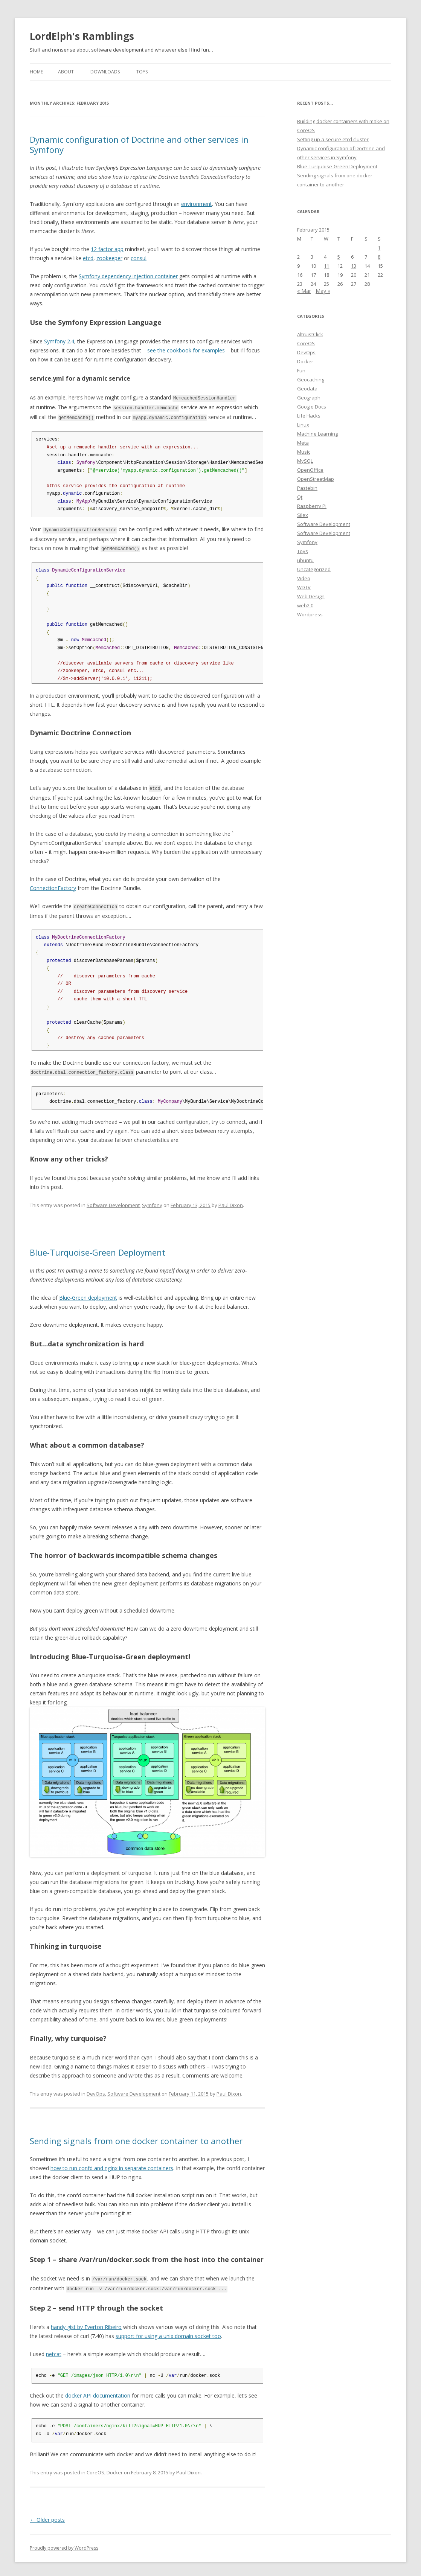 Image resolution: width=421 pixels, height=2576 pixels. Describe the element at coordinates (186, 350) in the screenshot. I see `see the cookbook for examples` at that location.